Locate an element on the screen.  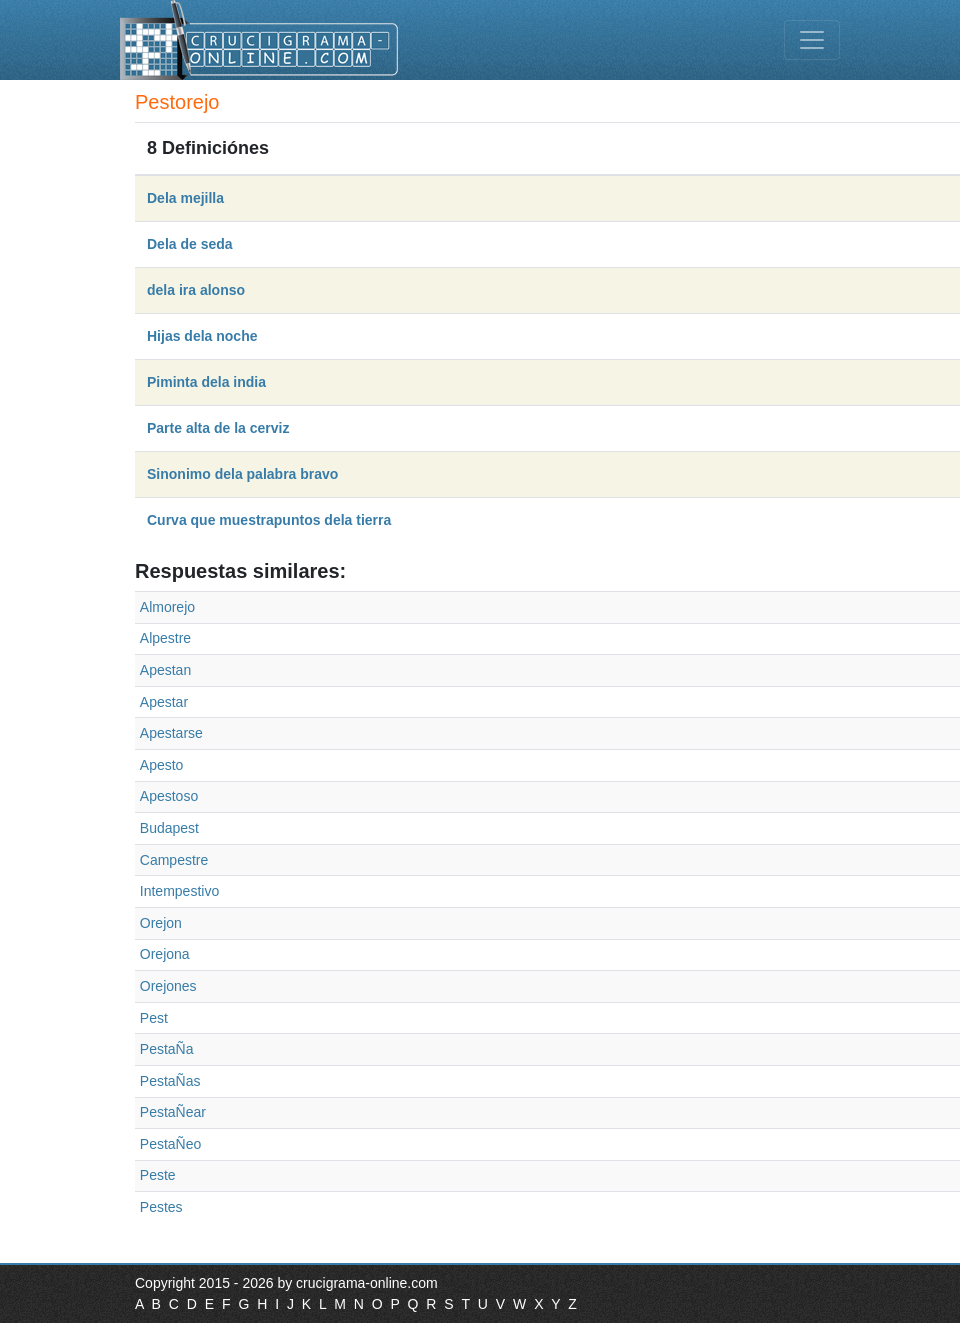
Sinonimo dela palabra bravo is located at coordinates (242, 474).